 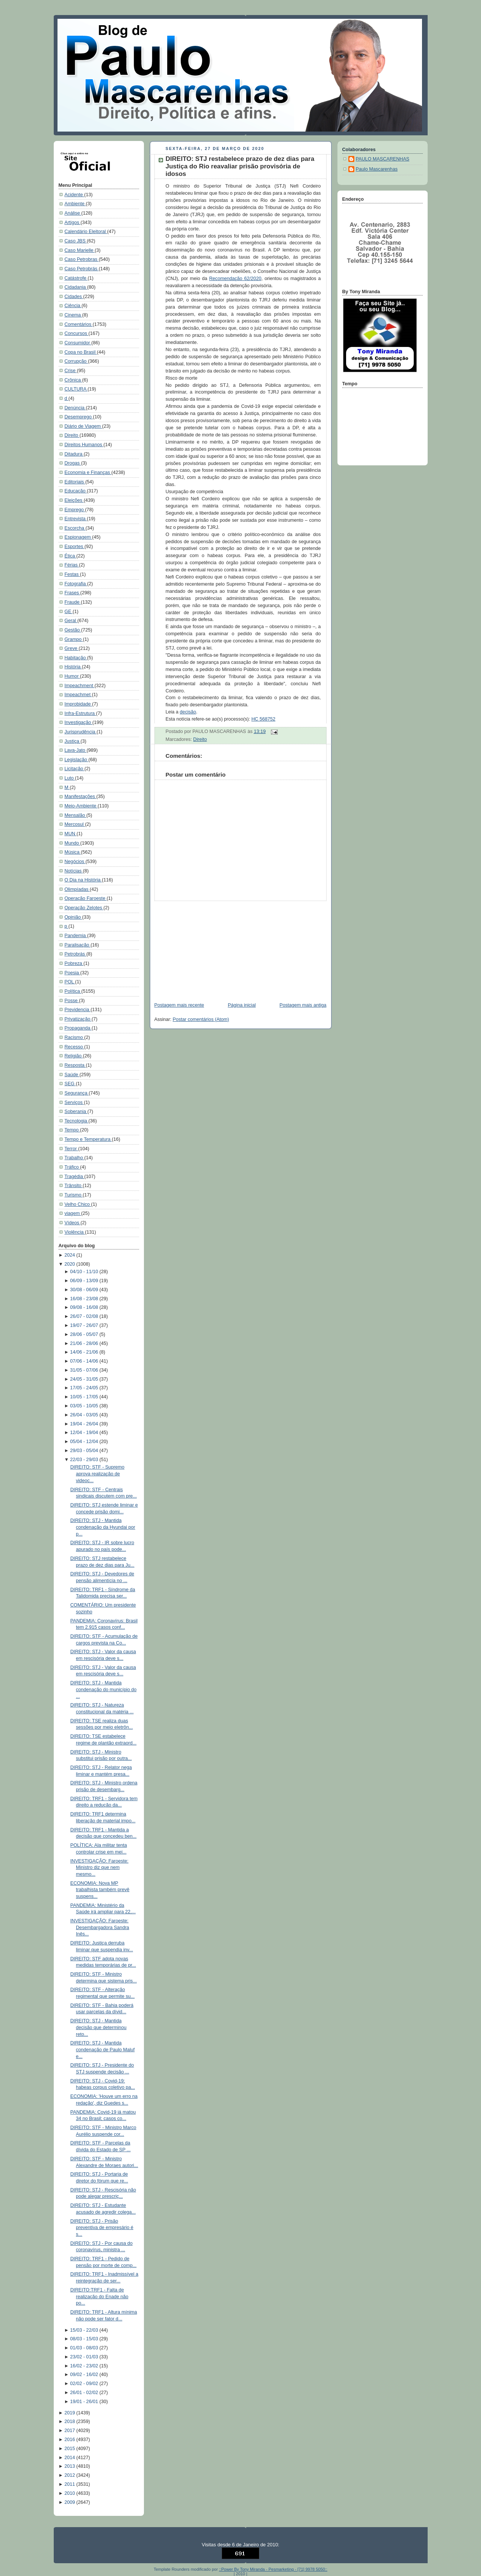 What do you see at coordinates (86, 898) in the screenshot?
I see `Operação Faroeste` at bounding box center [86, 898].